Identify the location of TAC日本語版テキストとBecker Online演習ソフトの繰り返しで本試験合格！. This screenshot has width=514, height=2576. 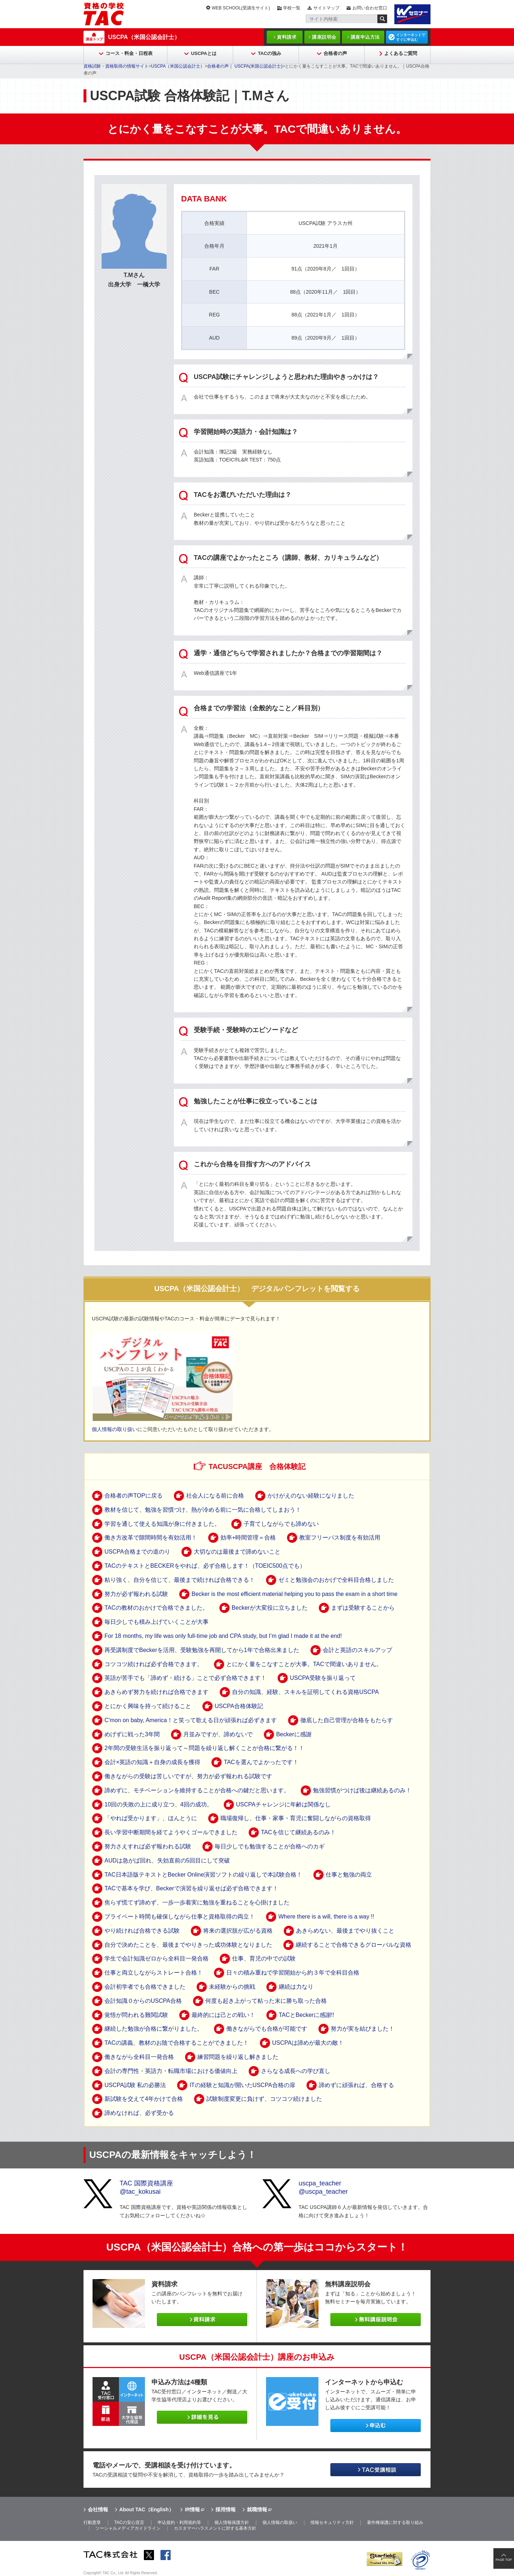
(203, 1875).